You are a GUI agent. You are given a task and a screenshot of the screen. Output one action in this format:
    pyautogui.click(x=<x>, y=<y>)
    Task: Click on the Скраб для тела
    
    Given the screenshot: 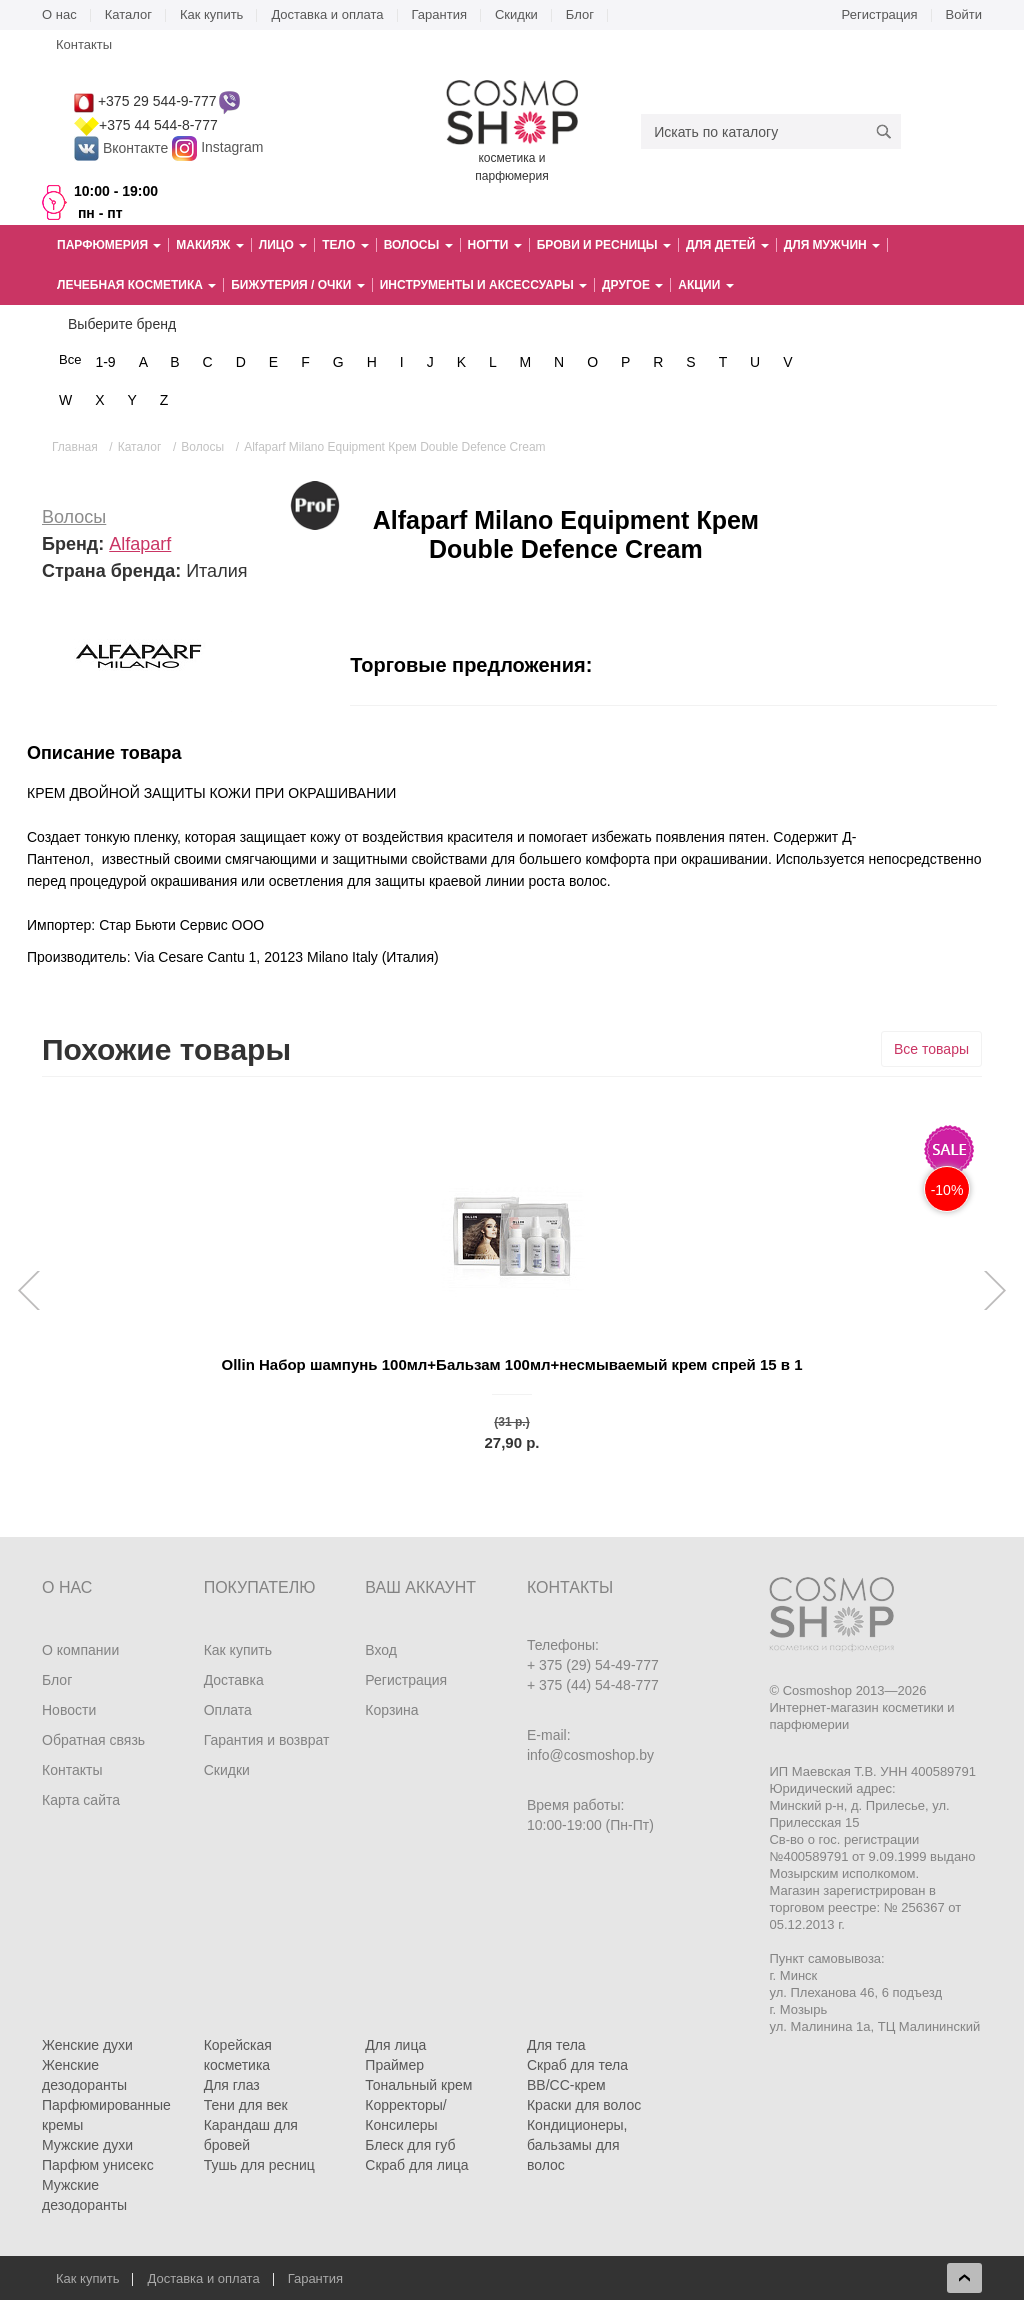 What is the action you would take?
    pyautogui.click(x=577, y=2065)
    